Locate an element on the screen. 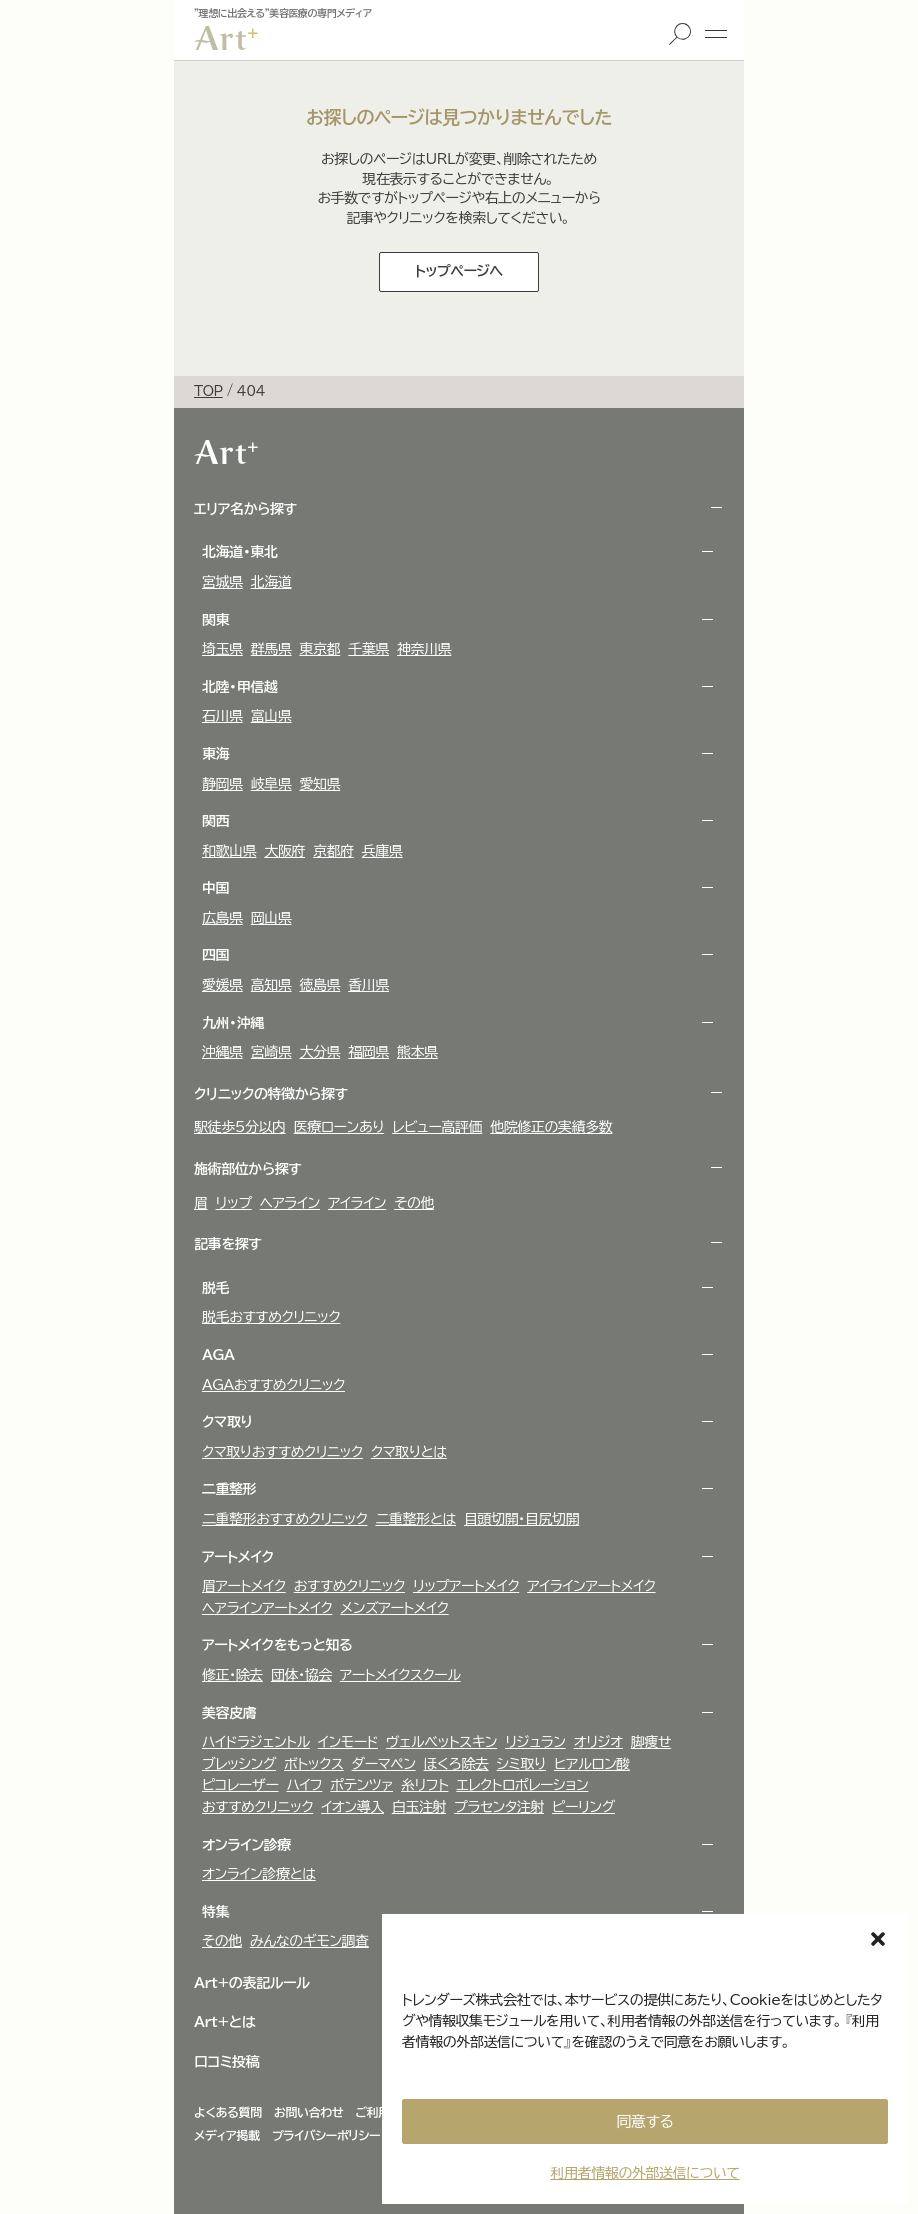 Image resolution: width=918 pixels, height=2214 pixels. 目頭切開・目尻切開 is located at coordinates (521, 1519).